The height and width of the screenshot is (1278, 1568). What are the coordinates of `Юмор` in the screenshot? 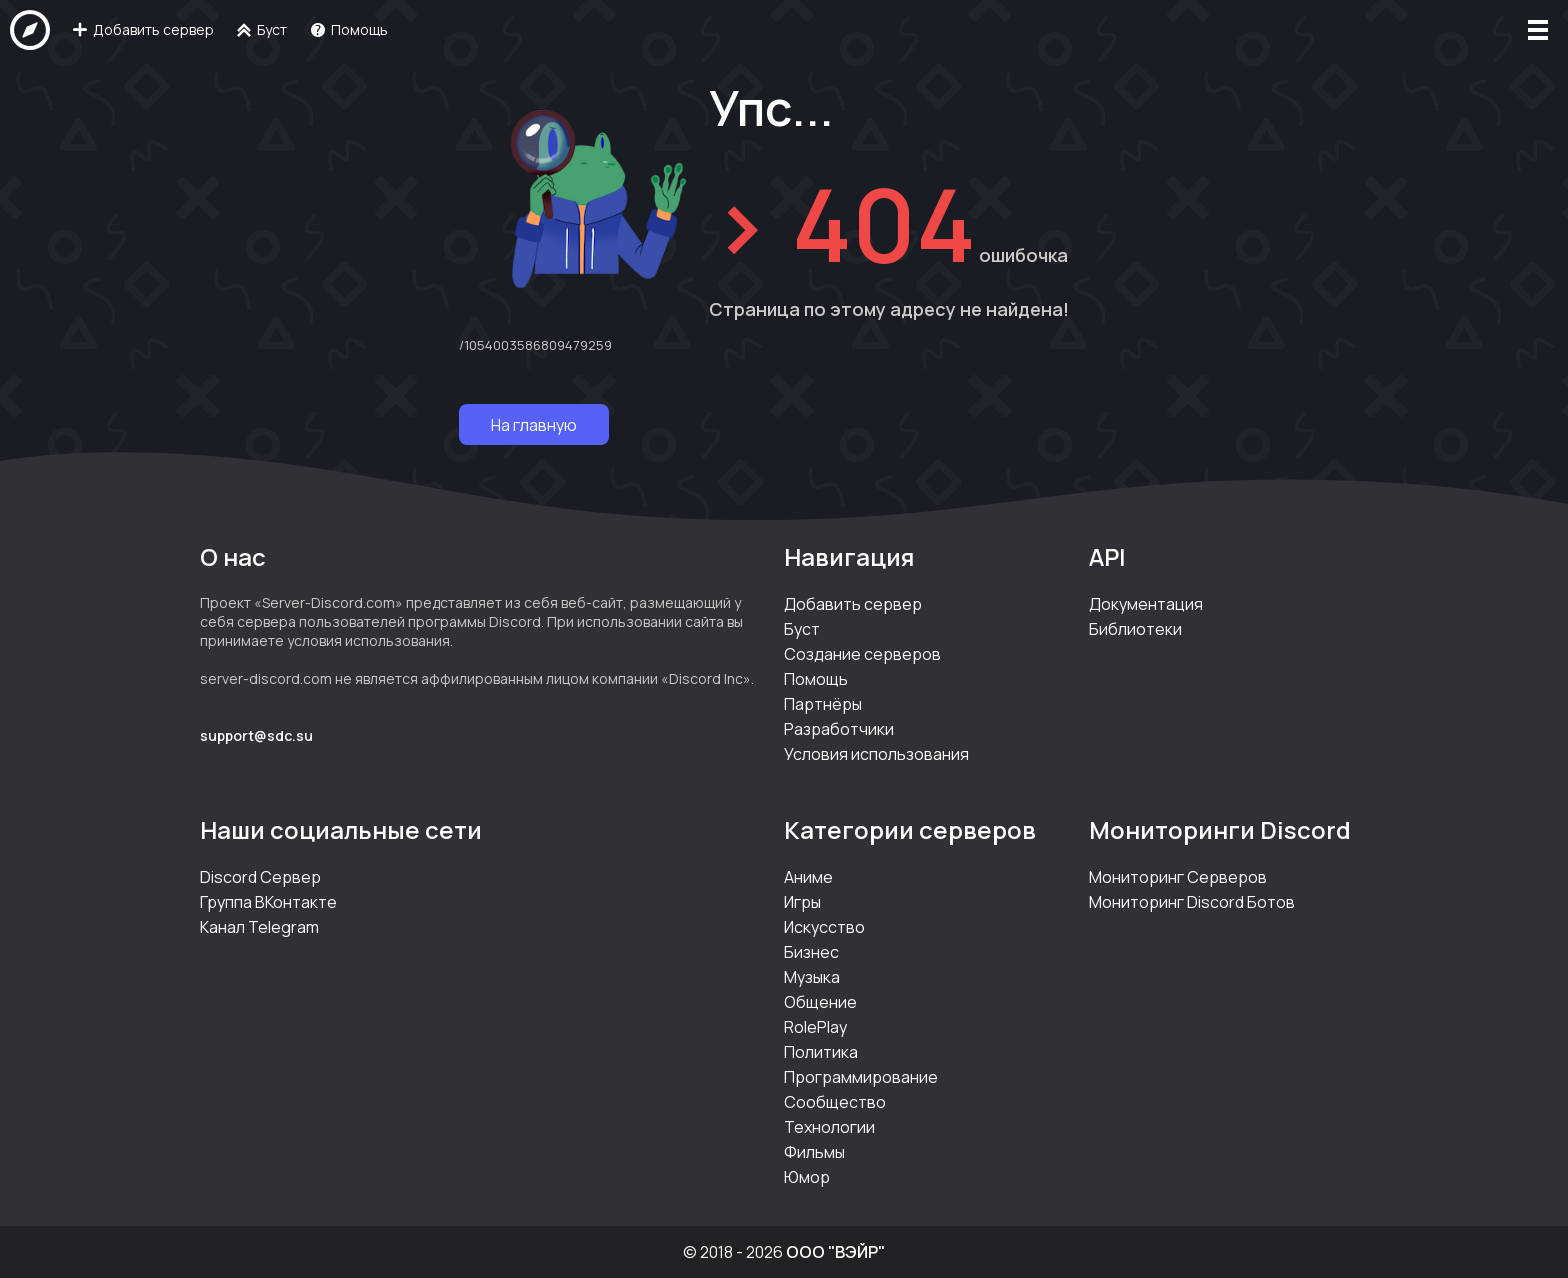 It's located at (807, 1177).